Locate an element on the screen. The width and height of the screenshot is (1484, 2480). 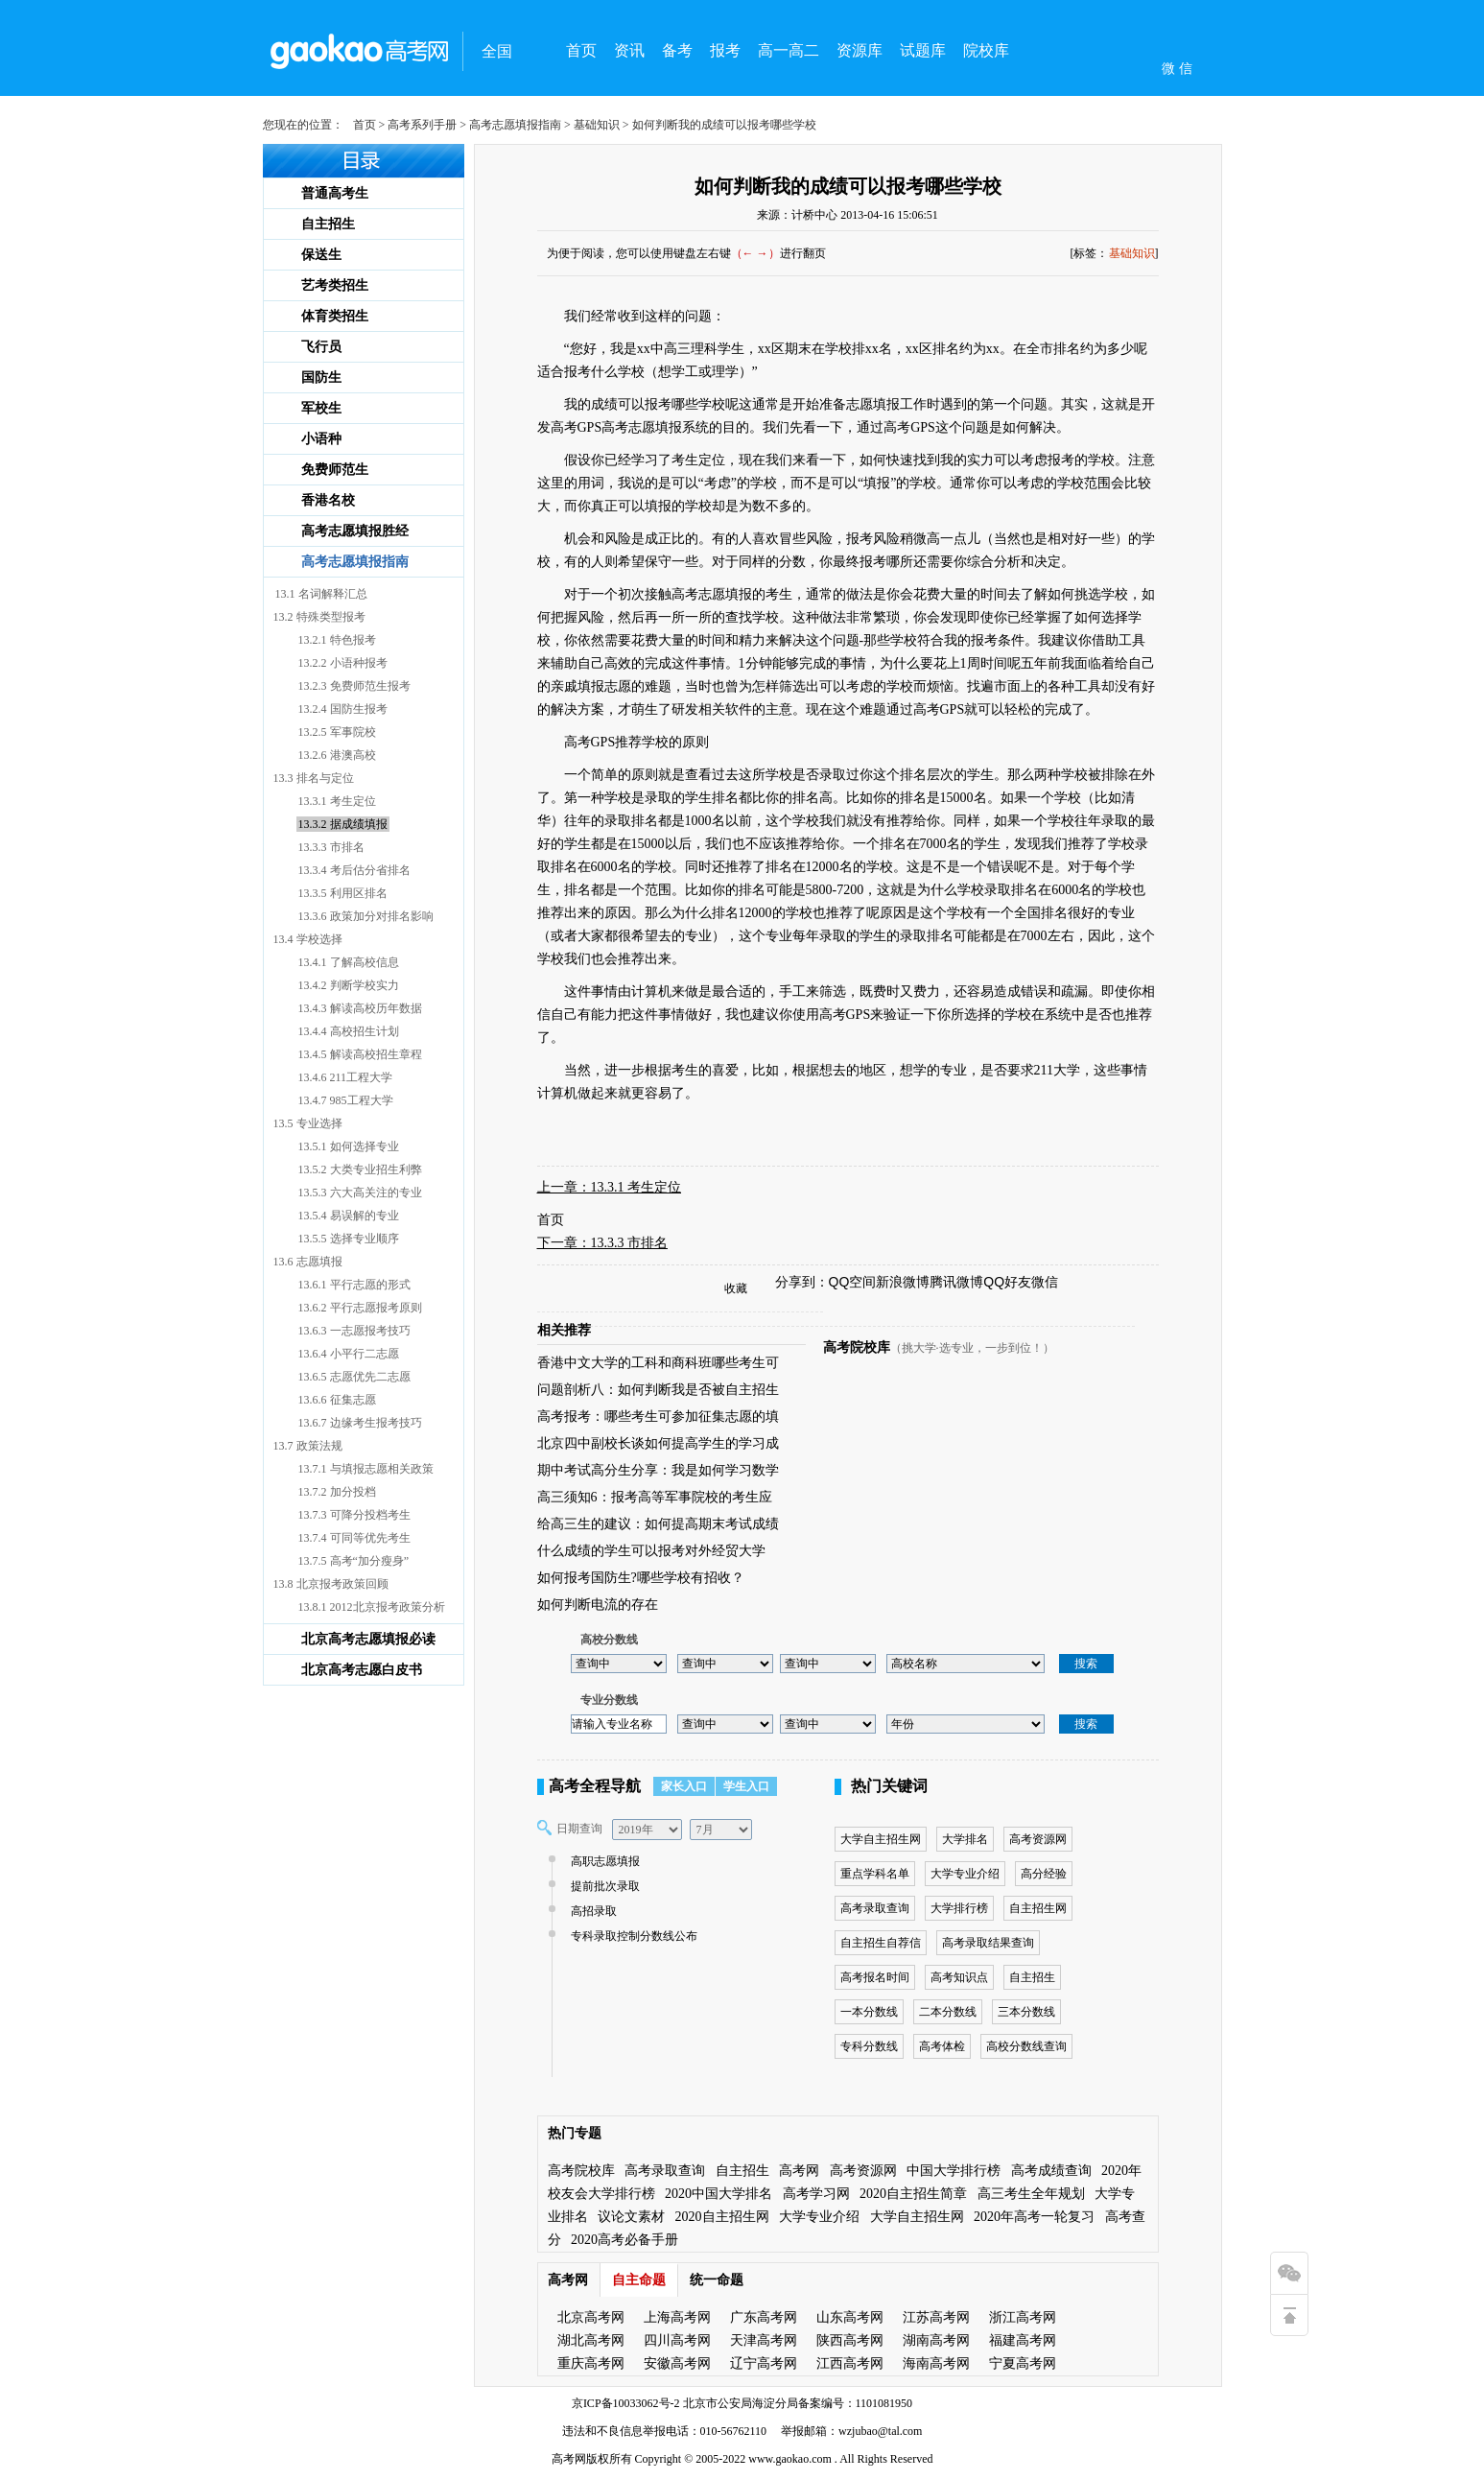
13.2.6 港澳高校 is located at coordinates (337, 755).